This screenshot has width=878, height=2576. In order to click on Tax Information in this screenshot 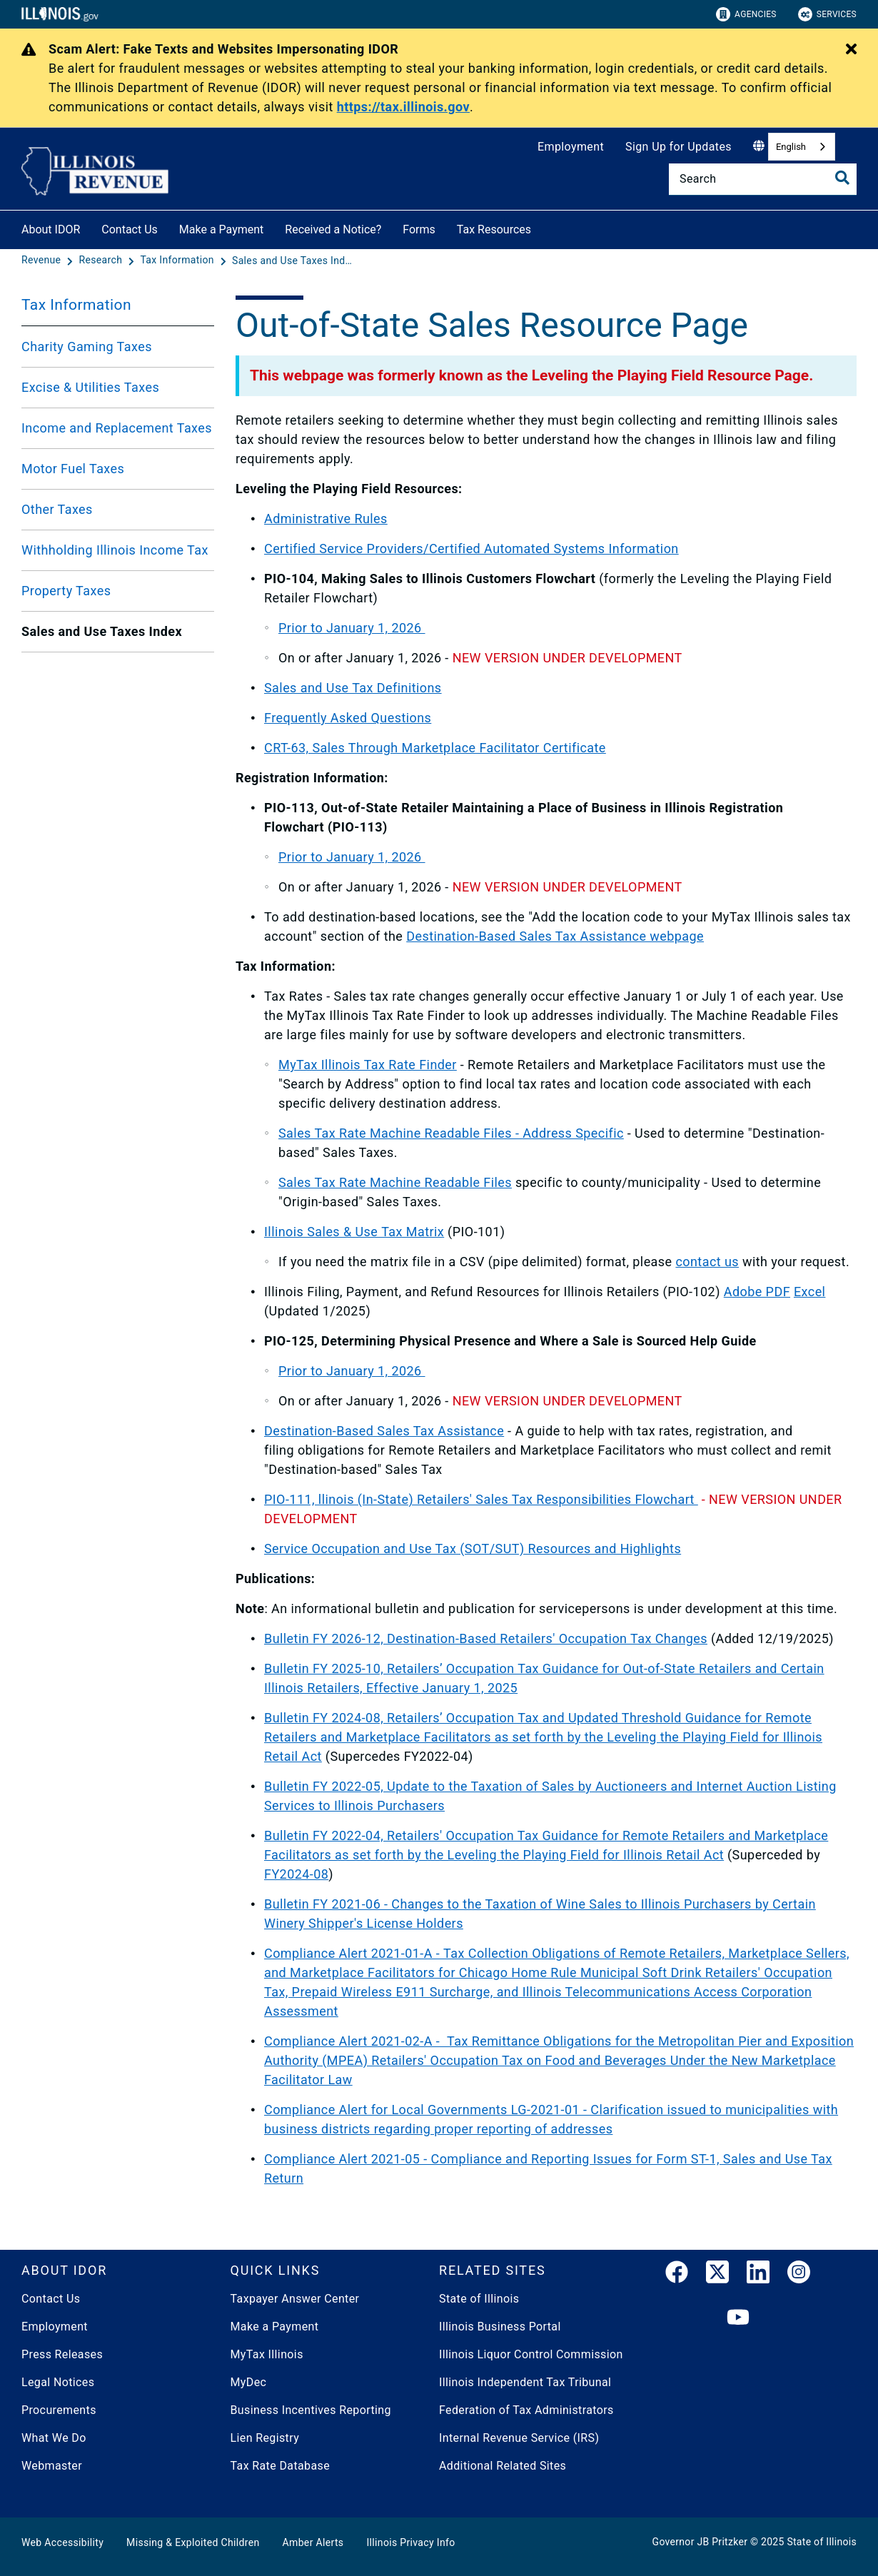, I will do `click(76, 304)`.